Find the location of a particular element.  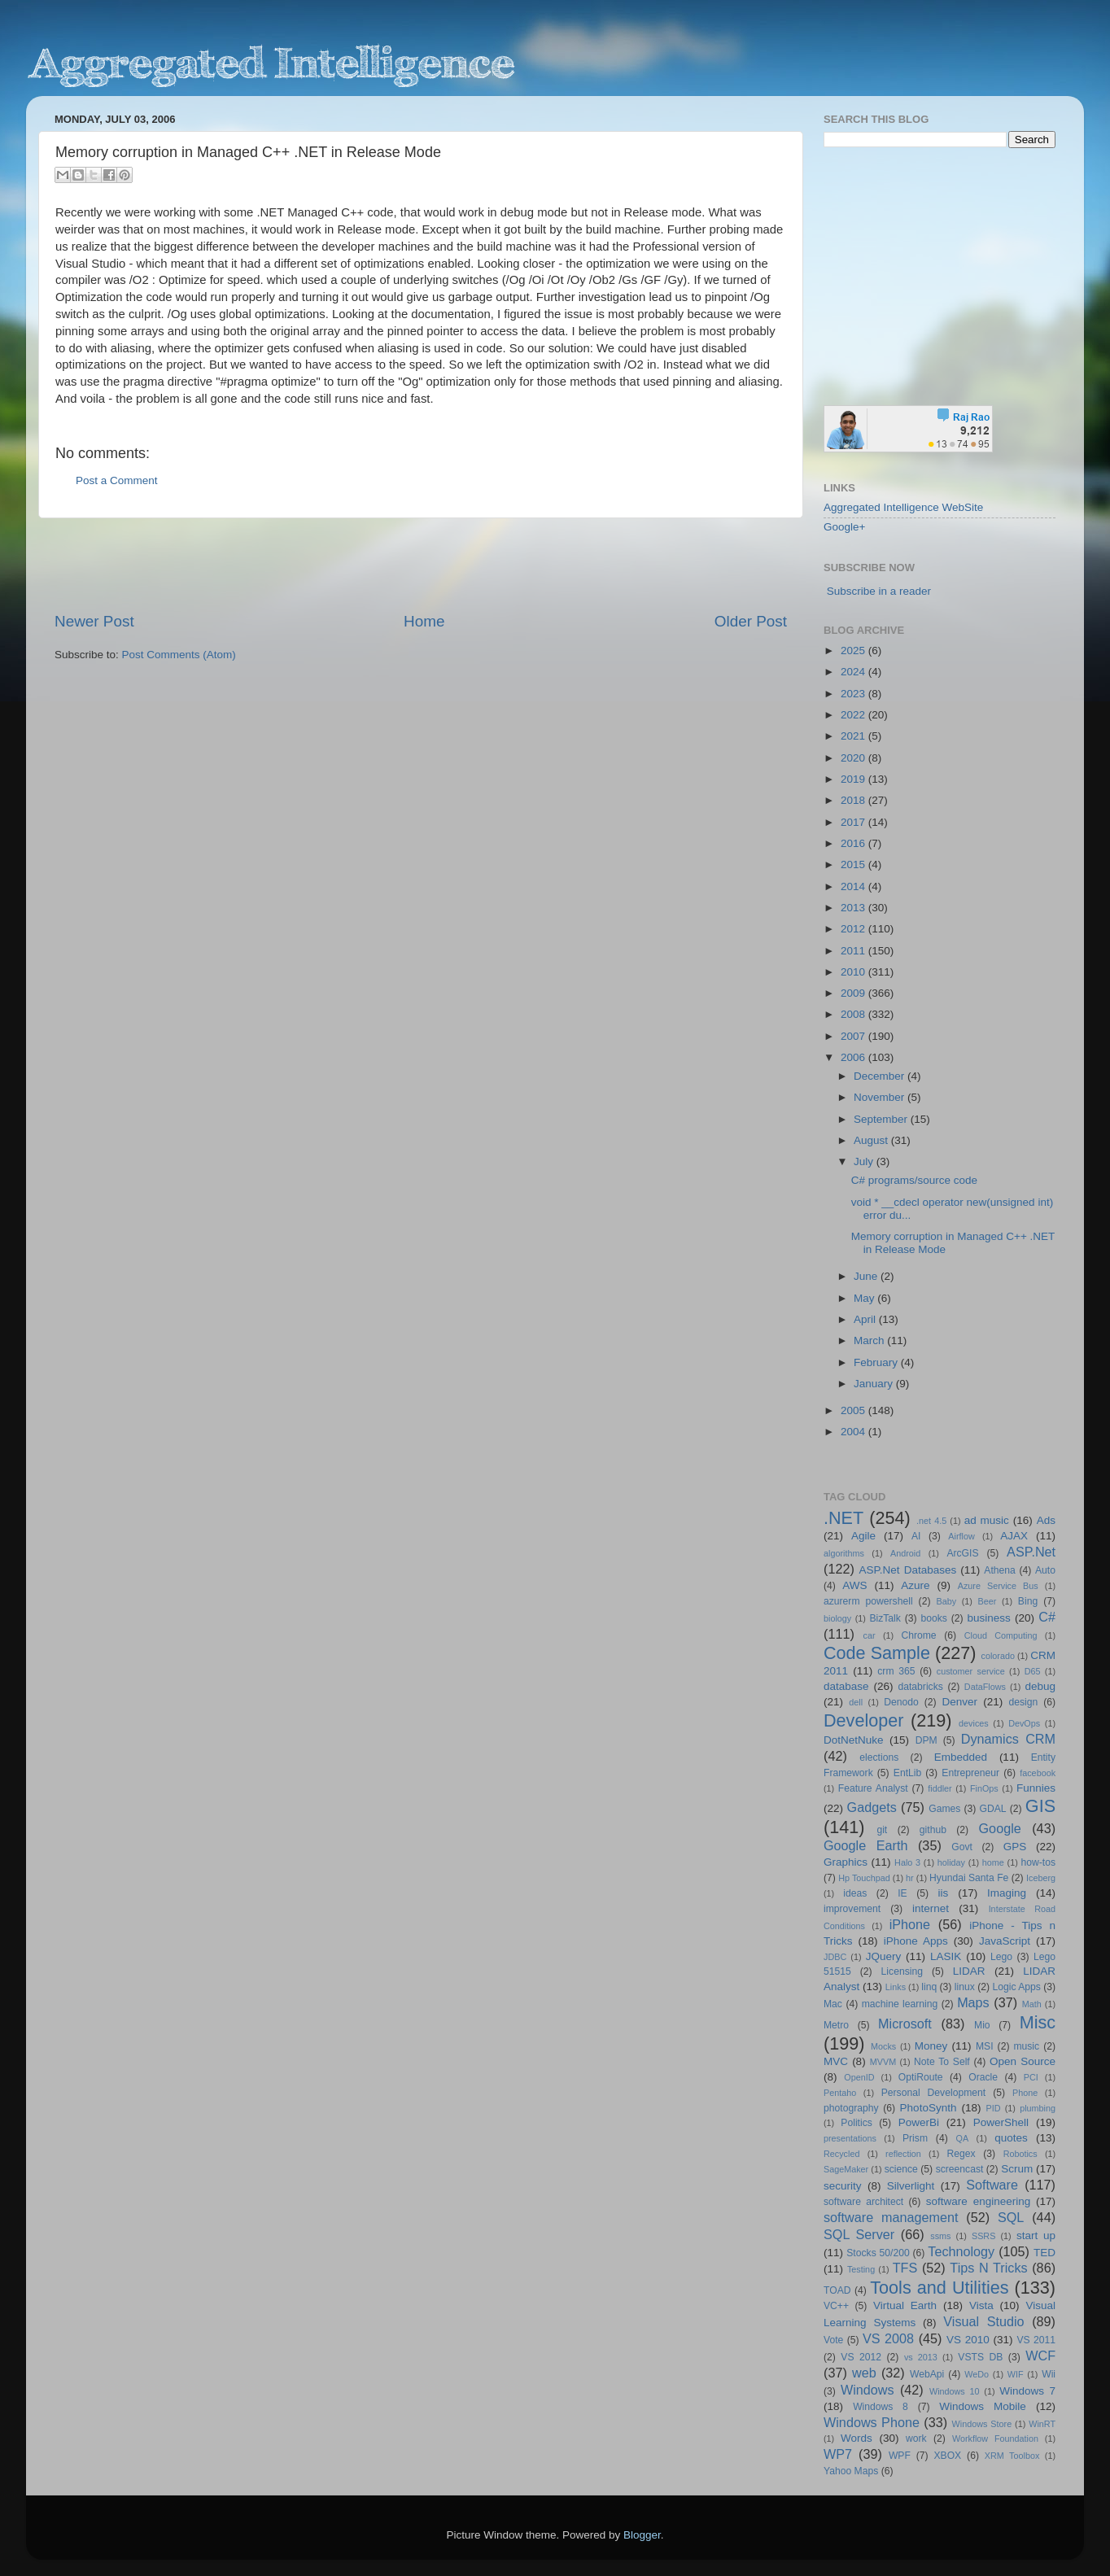

Bing is located at coordinates (1028, 1601).